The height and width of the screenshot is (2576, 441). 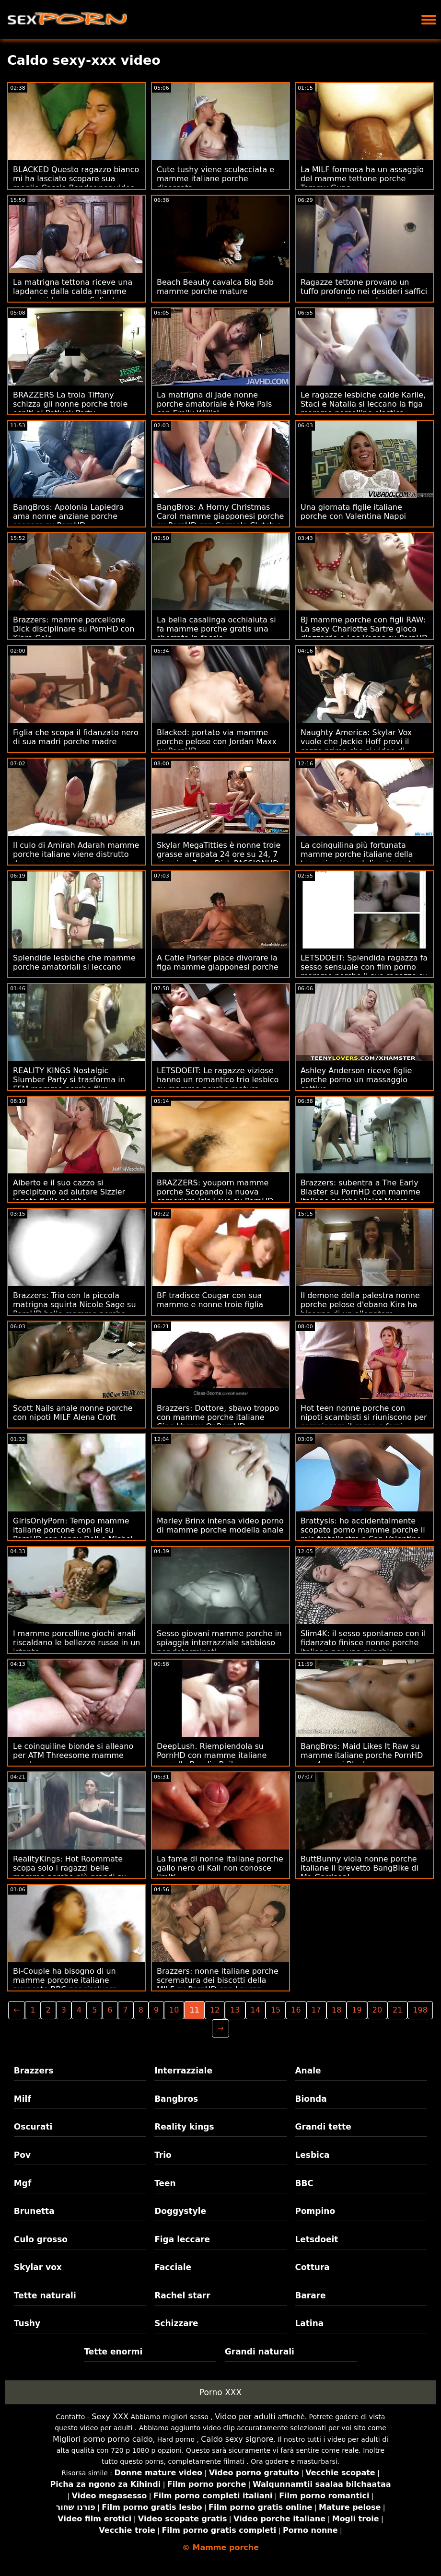 What do you see at coordinates (218, 1417) in the screenshot?
I see `Brazzers: Dottore, sbavo troppo con mamme porche italiane Gina Varney OnPornHD` at bounding box center [218, 1417].